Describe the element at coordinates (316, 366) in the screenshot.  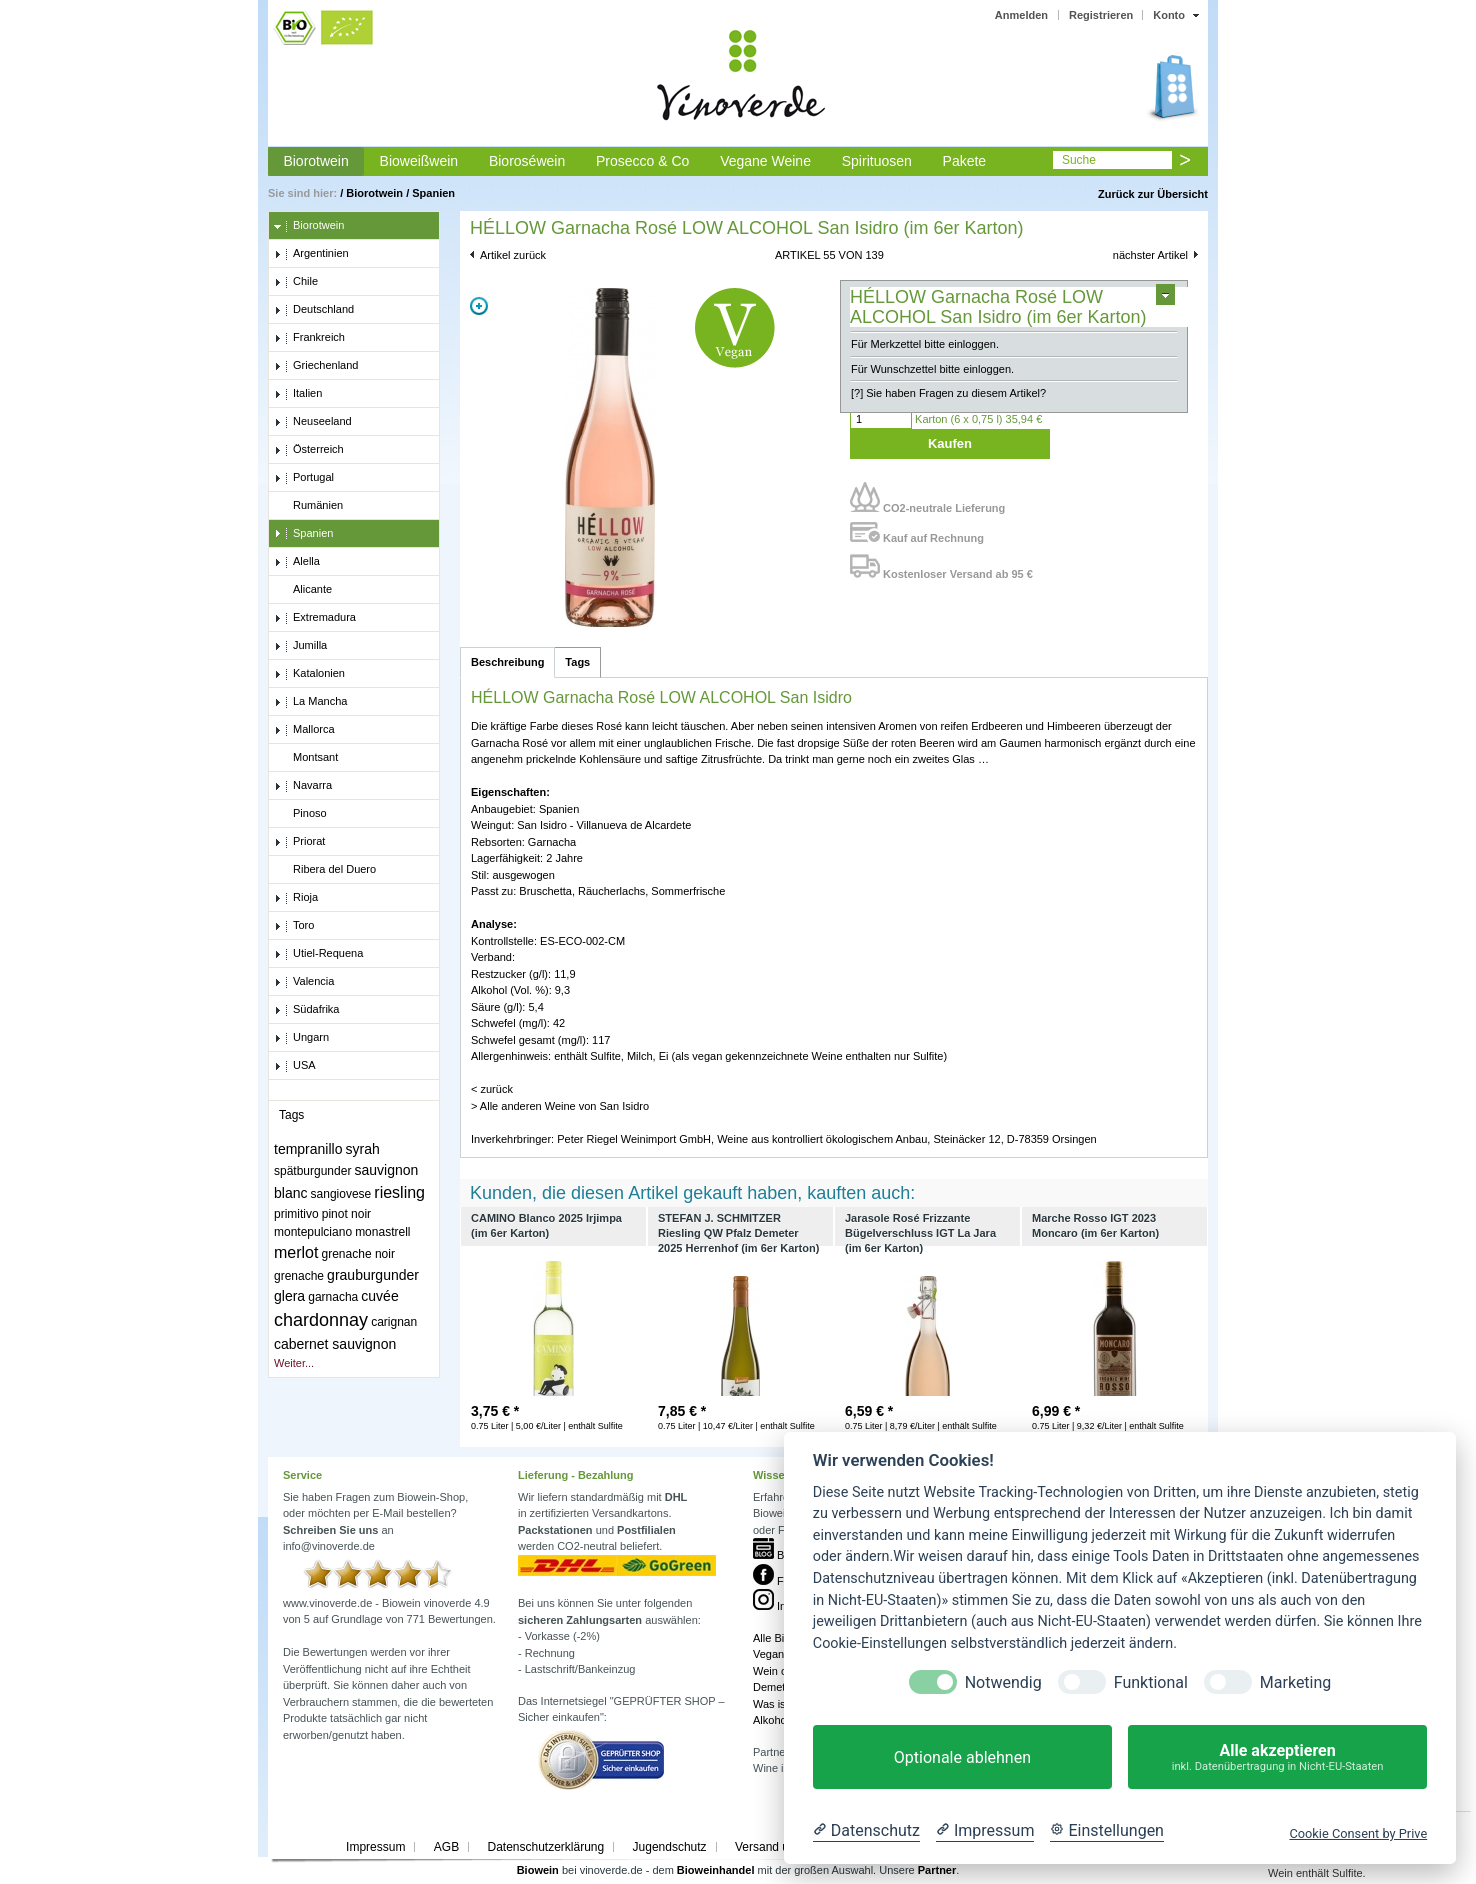
I see `Griechenland` at that location.